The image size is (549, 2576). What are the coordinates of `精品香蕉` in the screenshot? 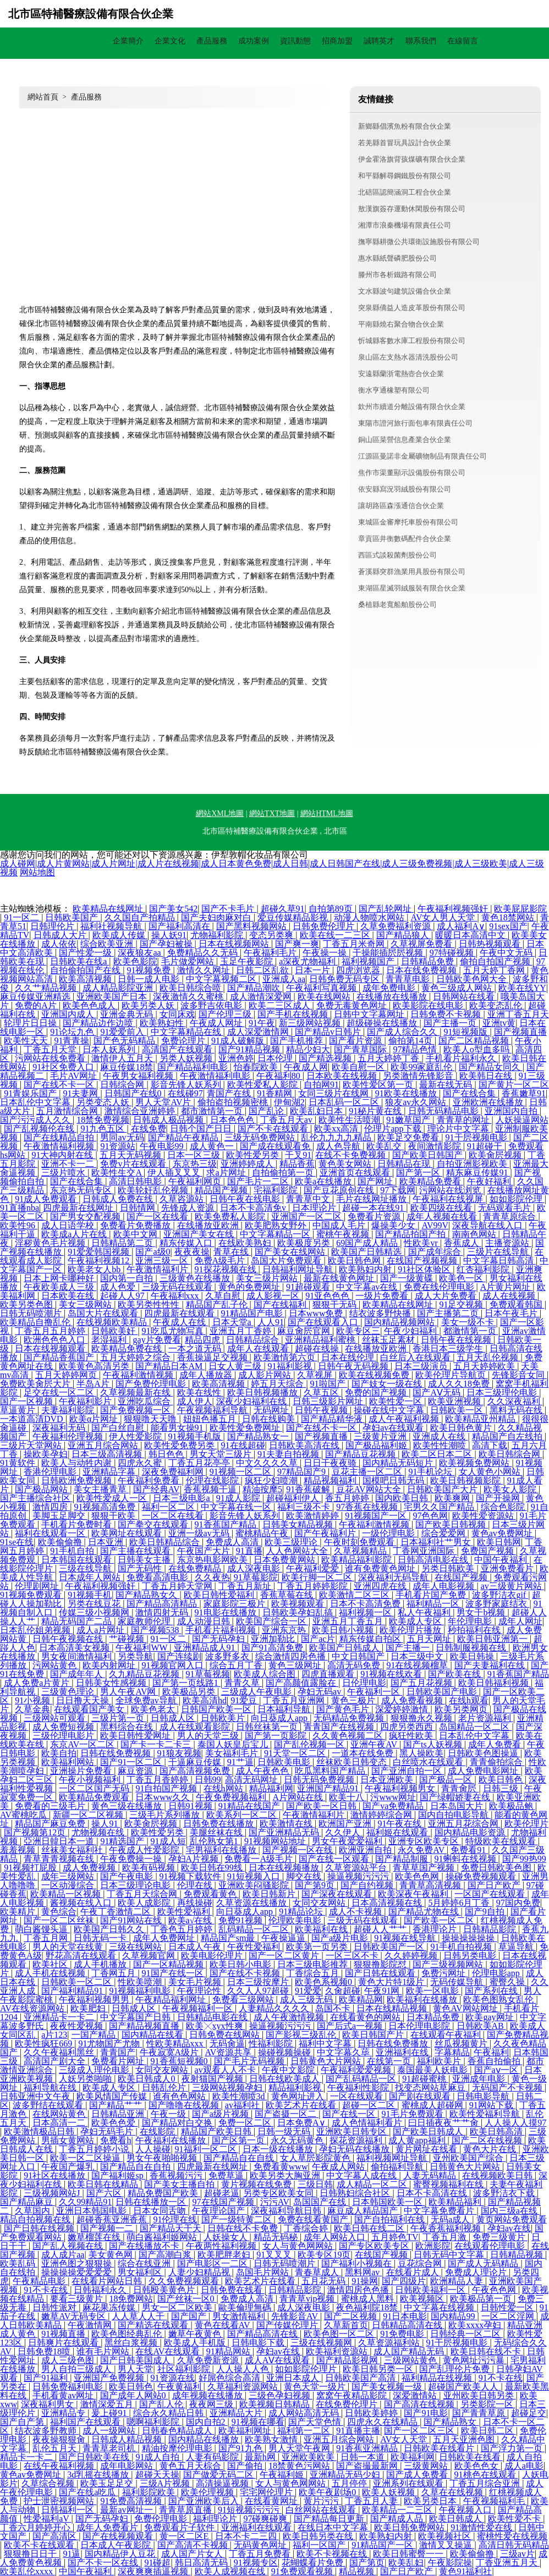 It's located at (297, 1163).